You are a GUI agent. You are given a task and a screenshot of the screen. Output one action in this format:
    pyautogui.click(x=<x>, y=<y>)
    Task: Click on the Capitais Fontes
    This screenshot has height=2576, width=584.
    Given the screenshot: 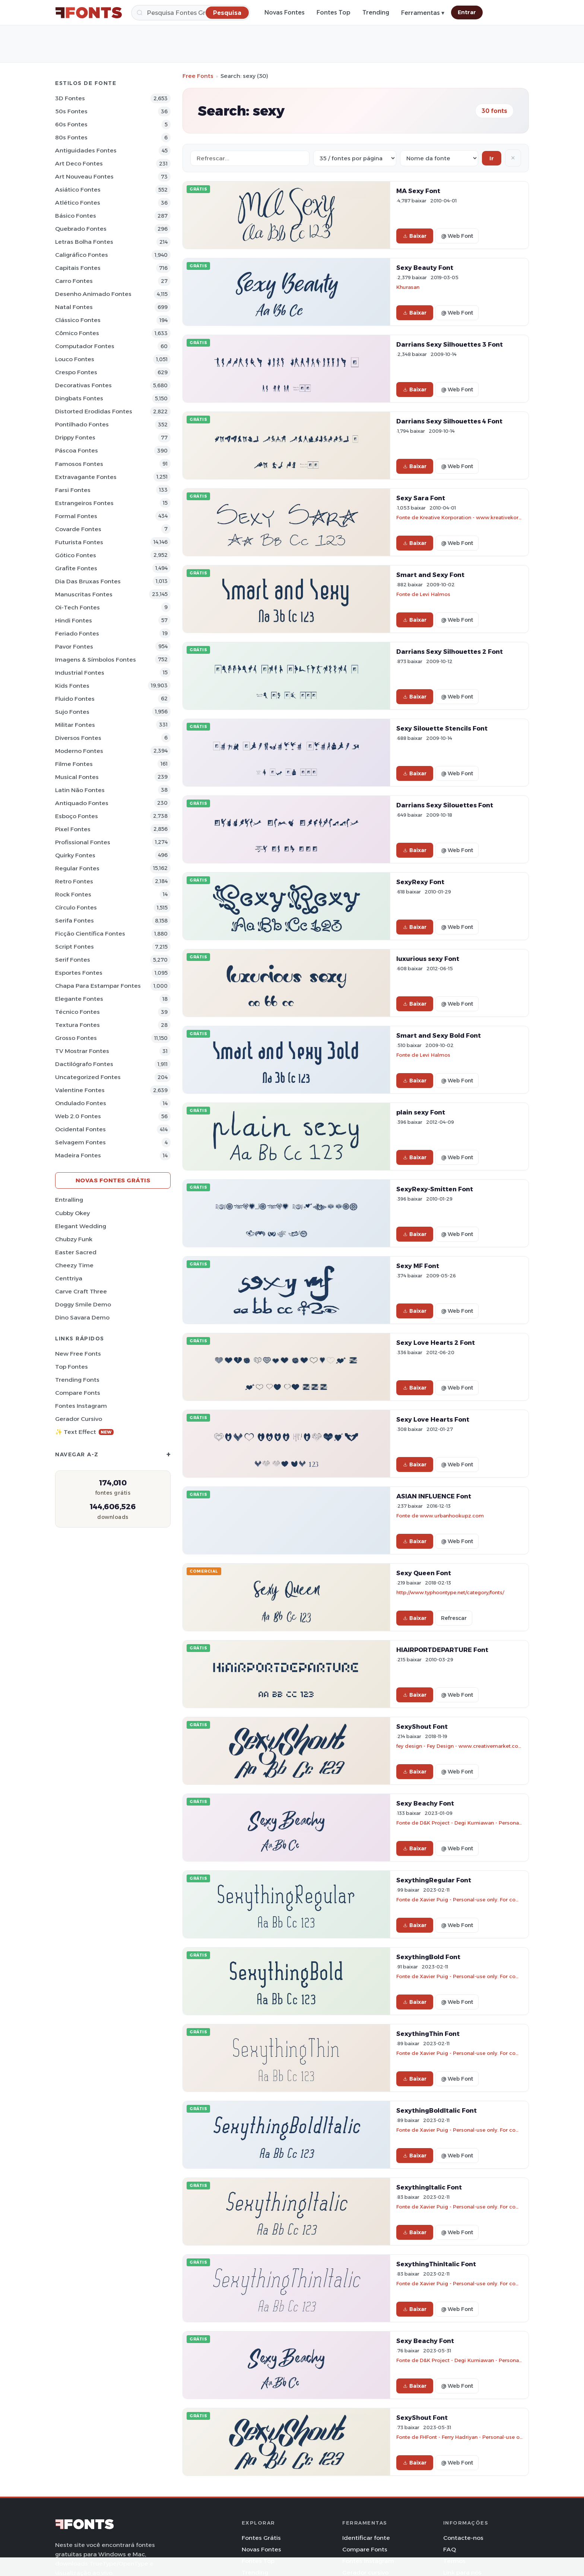 What is the action you would take?
    pyautogui.click(x=78, y=267)
    